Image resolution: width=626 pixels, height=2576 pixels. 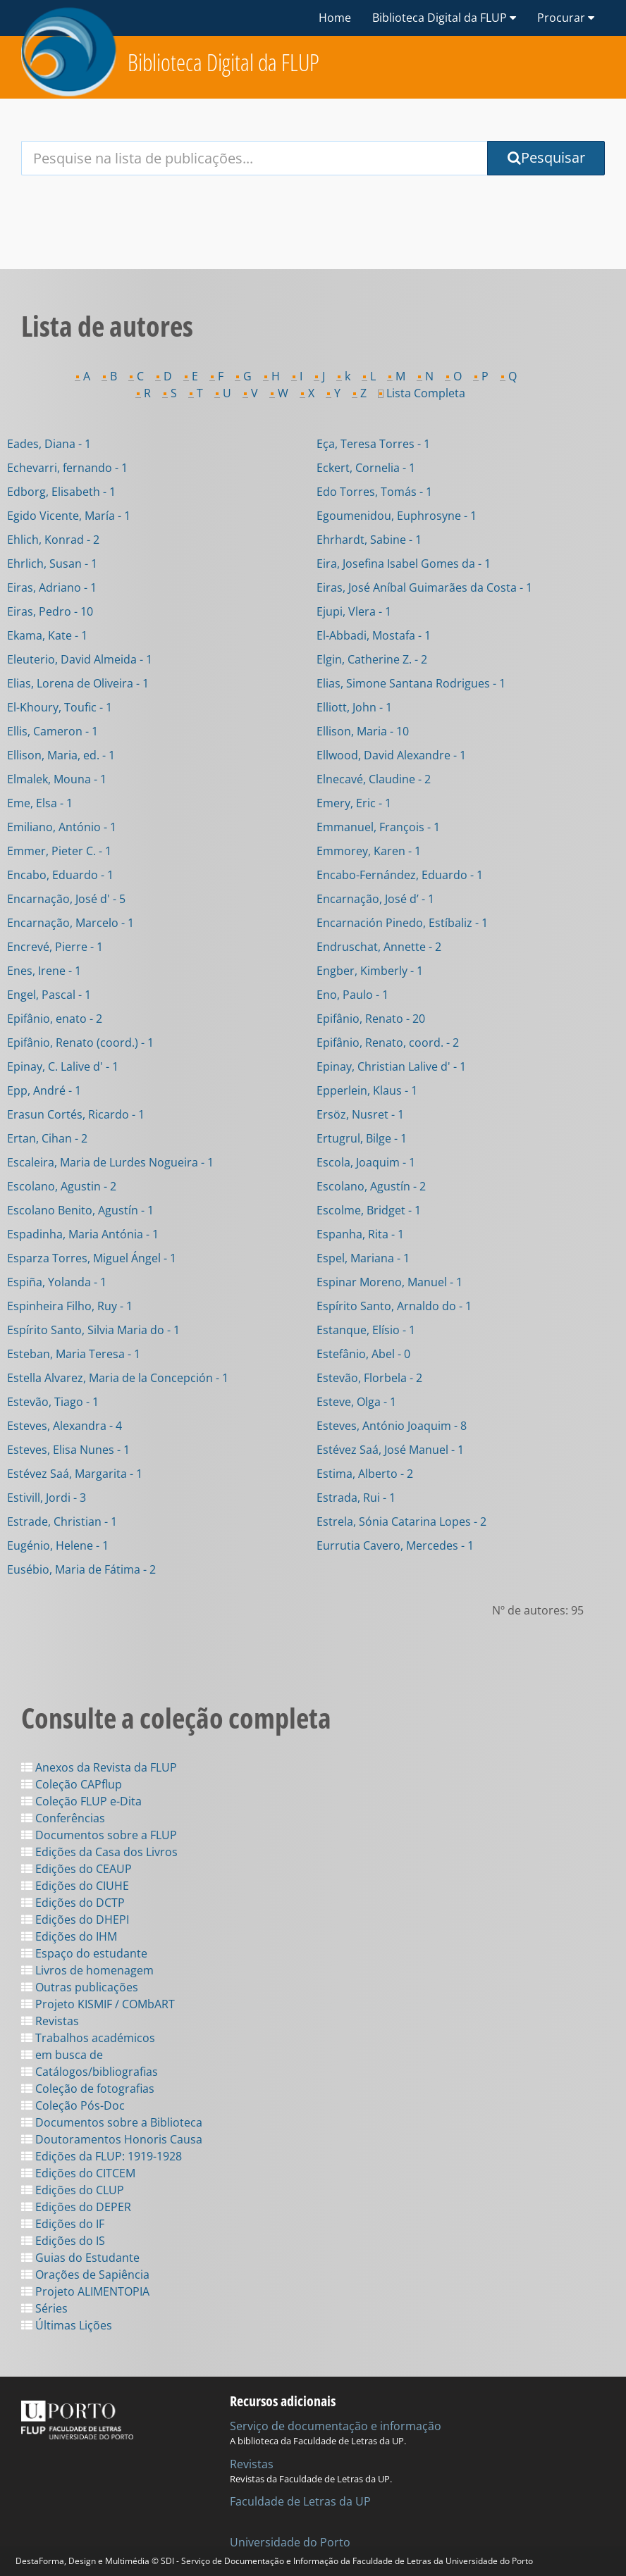 What do you see at coordinates (72, 2190) in the screenshot?
I see `Edições do CLUP` at bounding box center [72, 2190].